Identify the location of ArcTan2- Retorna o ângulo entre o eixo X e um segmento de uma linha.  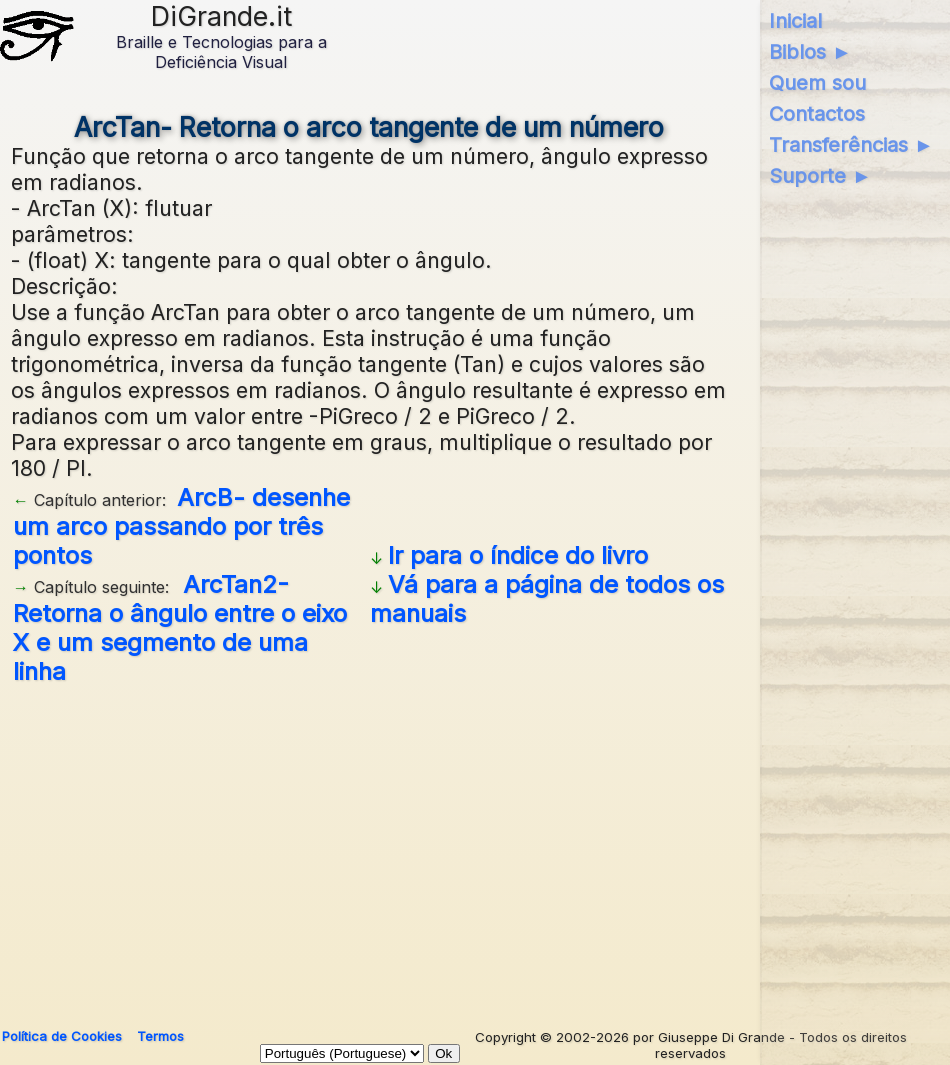
(180, 628).